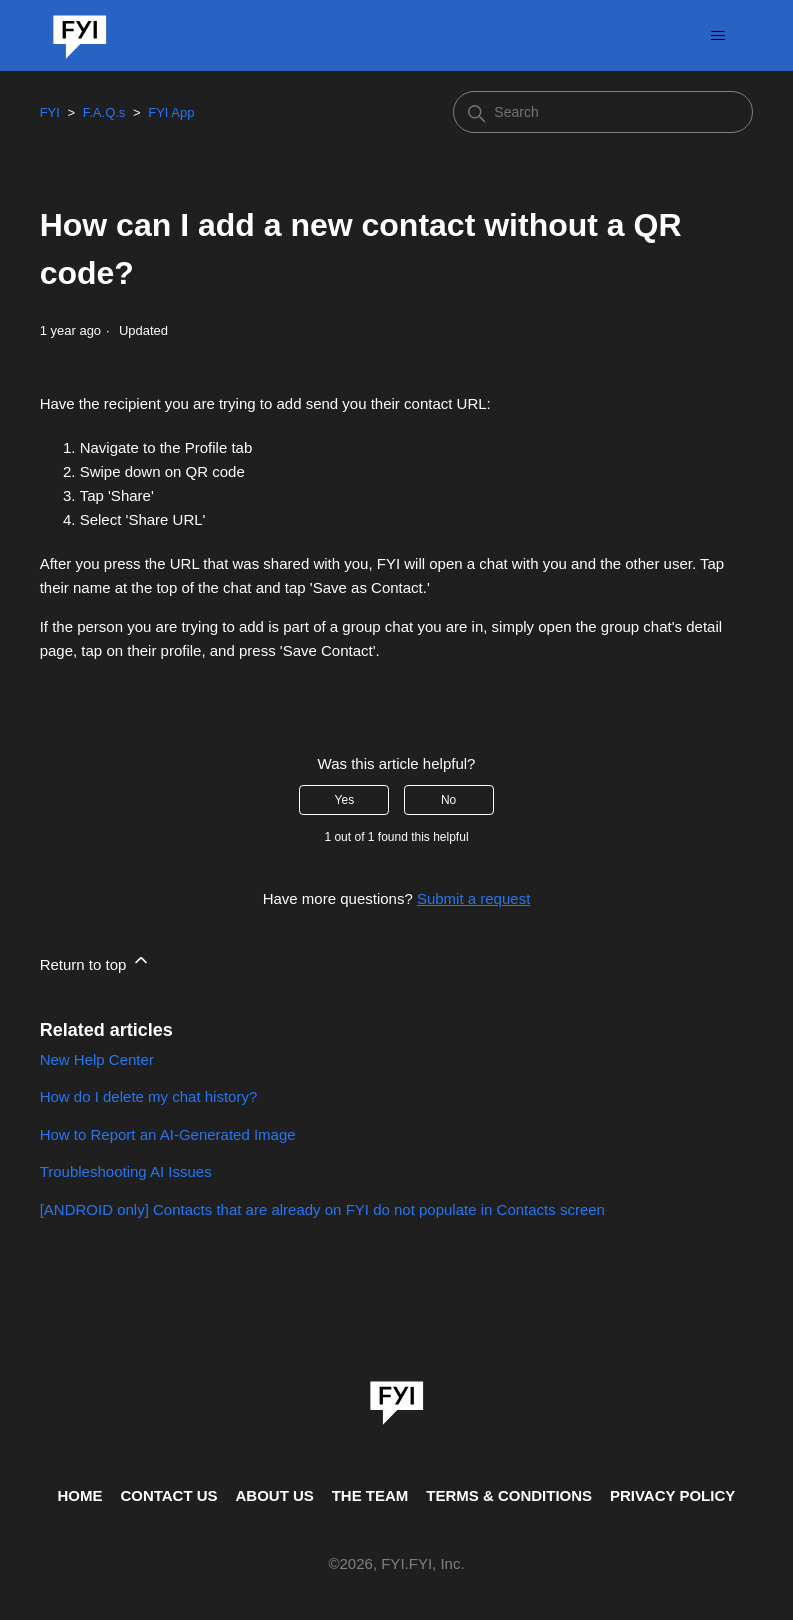  I want to click on [link], so click(397, 1396).